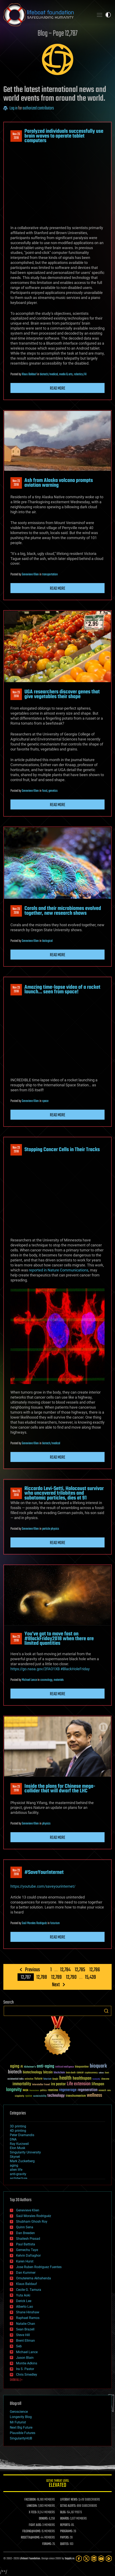 This screenshot has height=2576, width=115. Describe the element at coordinates (31, 2531) in the screenshot. I see `FOLDING@HOME:` at that location.